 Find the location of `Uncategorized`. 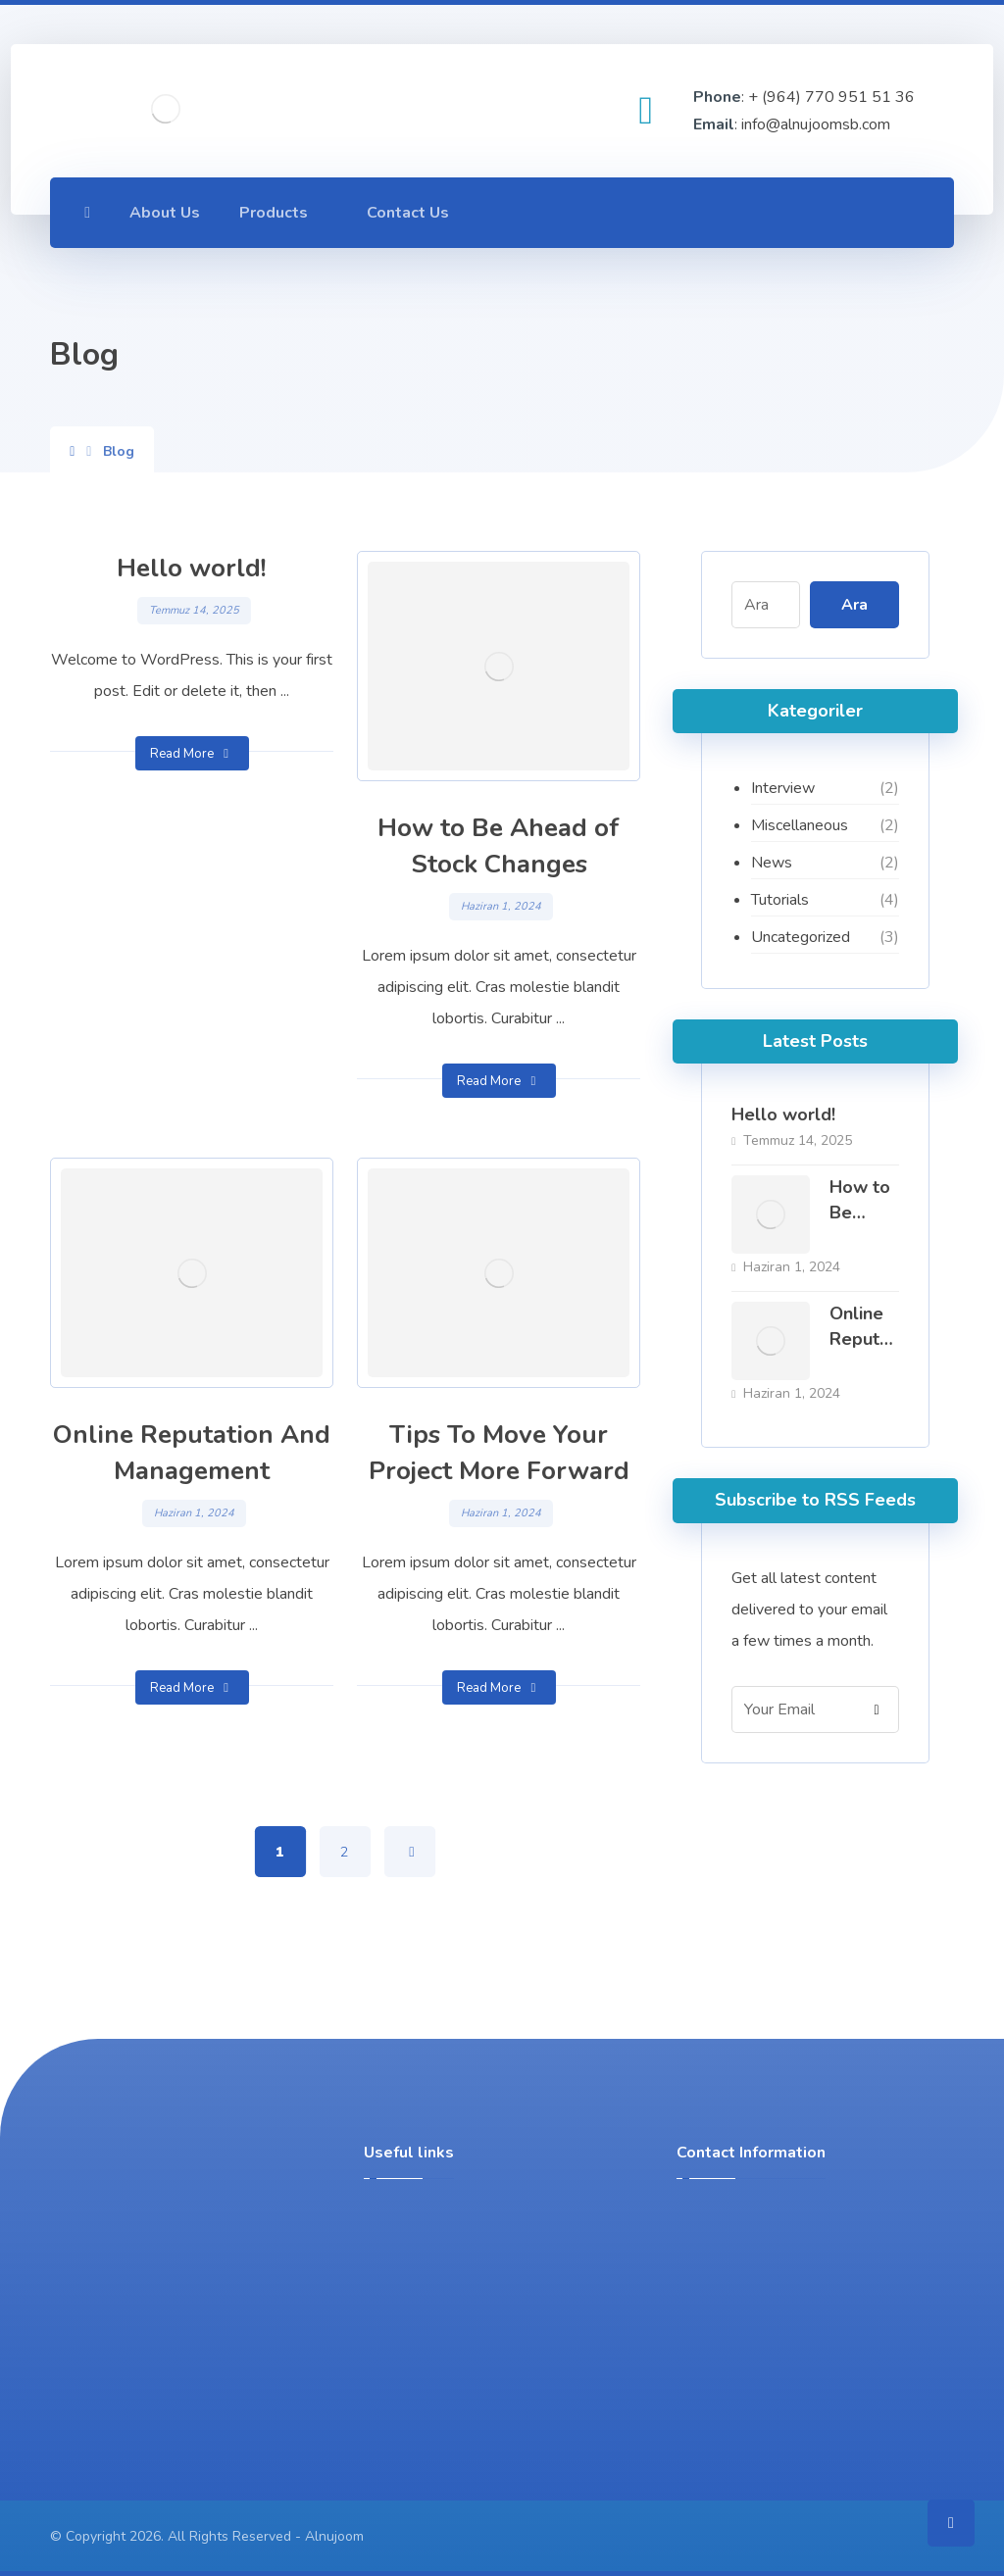

Uncategorized is located at coordinates (800, 937).